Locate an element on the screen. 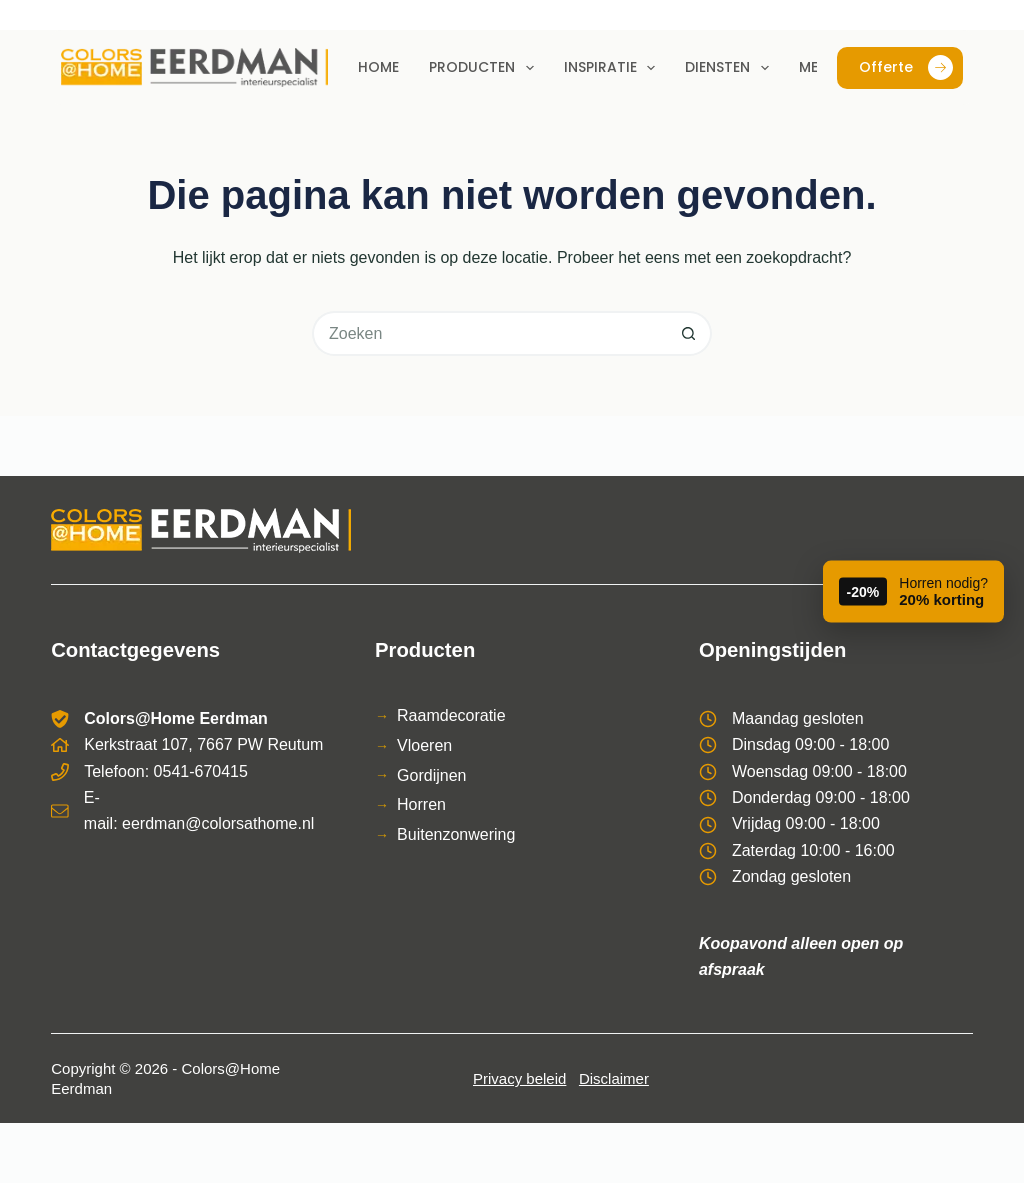  Inspiratie is located at coordinates (614, 68).